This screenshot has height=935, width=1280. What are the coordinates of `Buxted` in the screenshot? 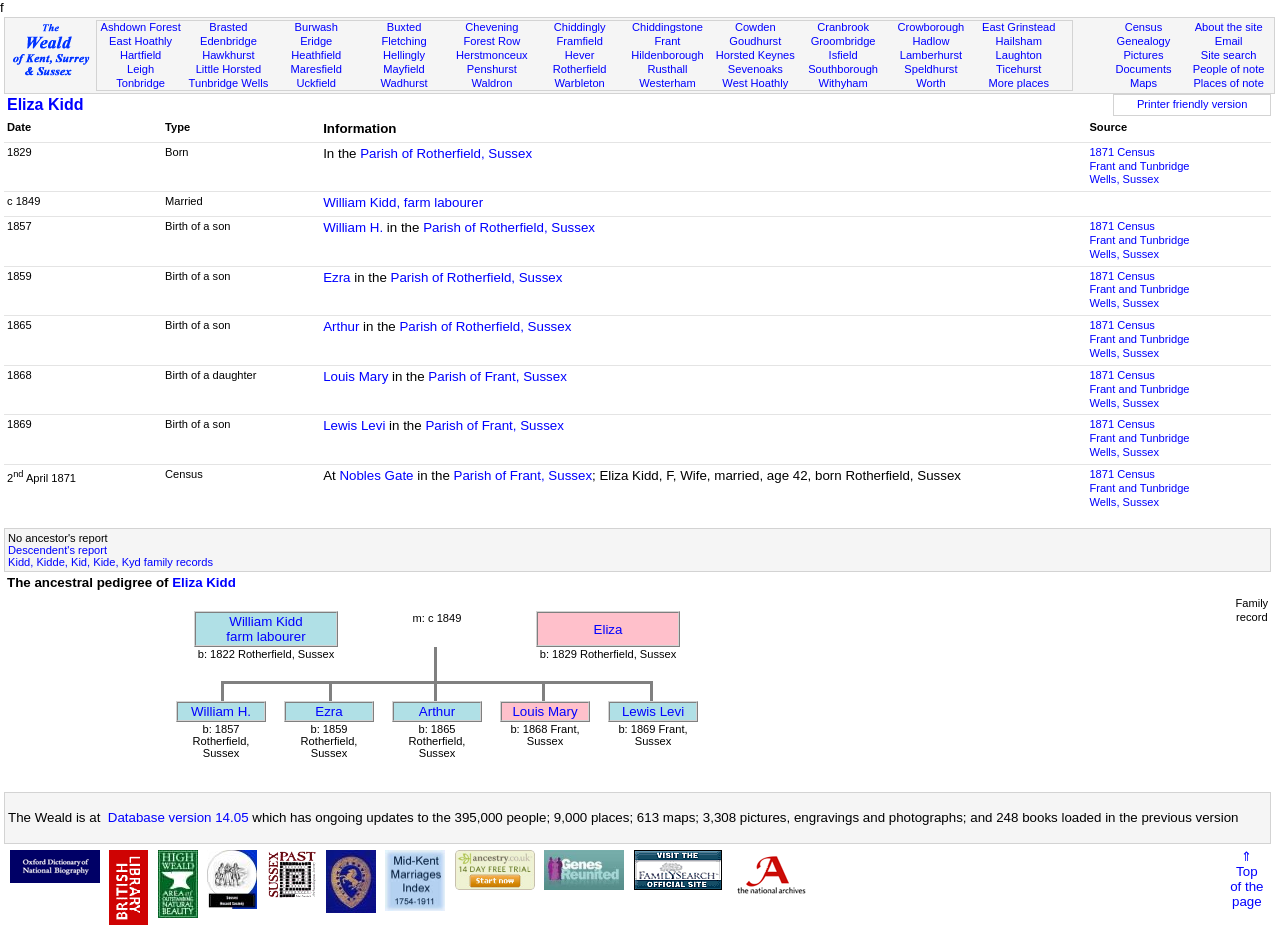 It's located at (404, 27).